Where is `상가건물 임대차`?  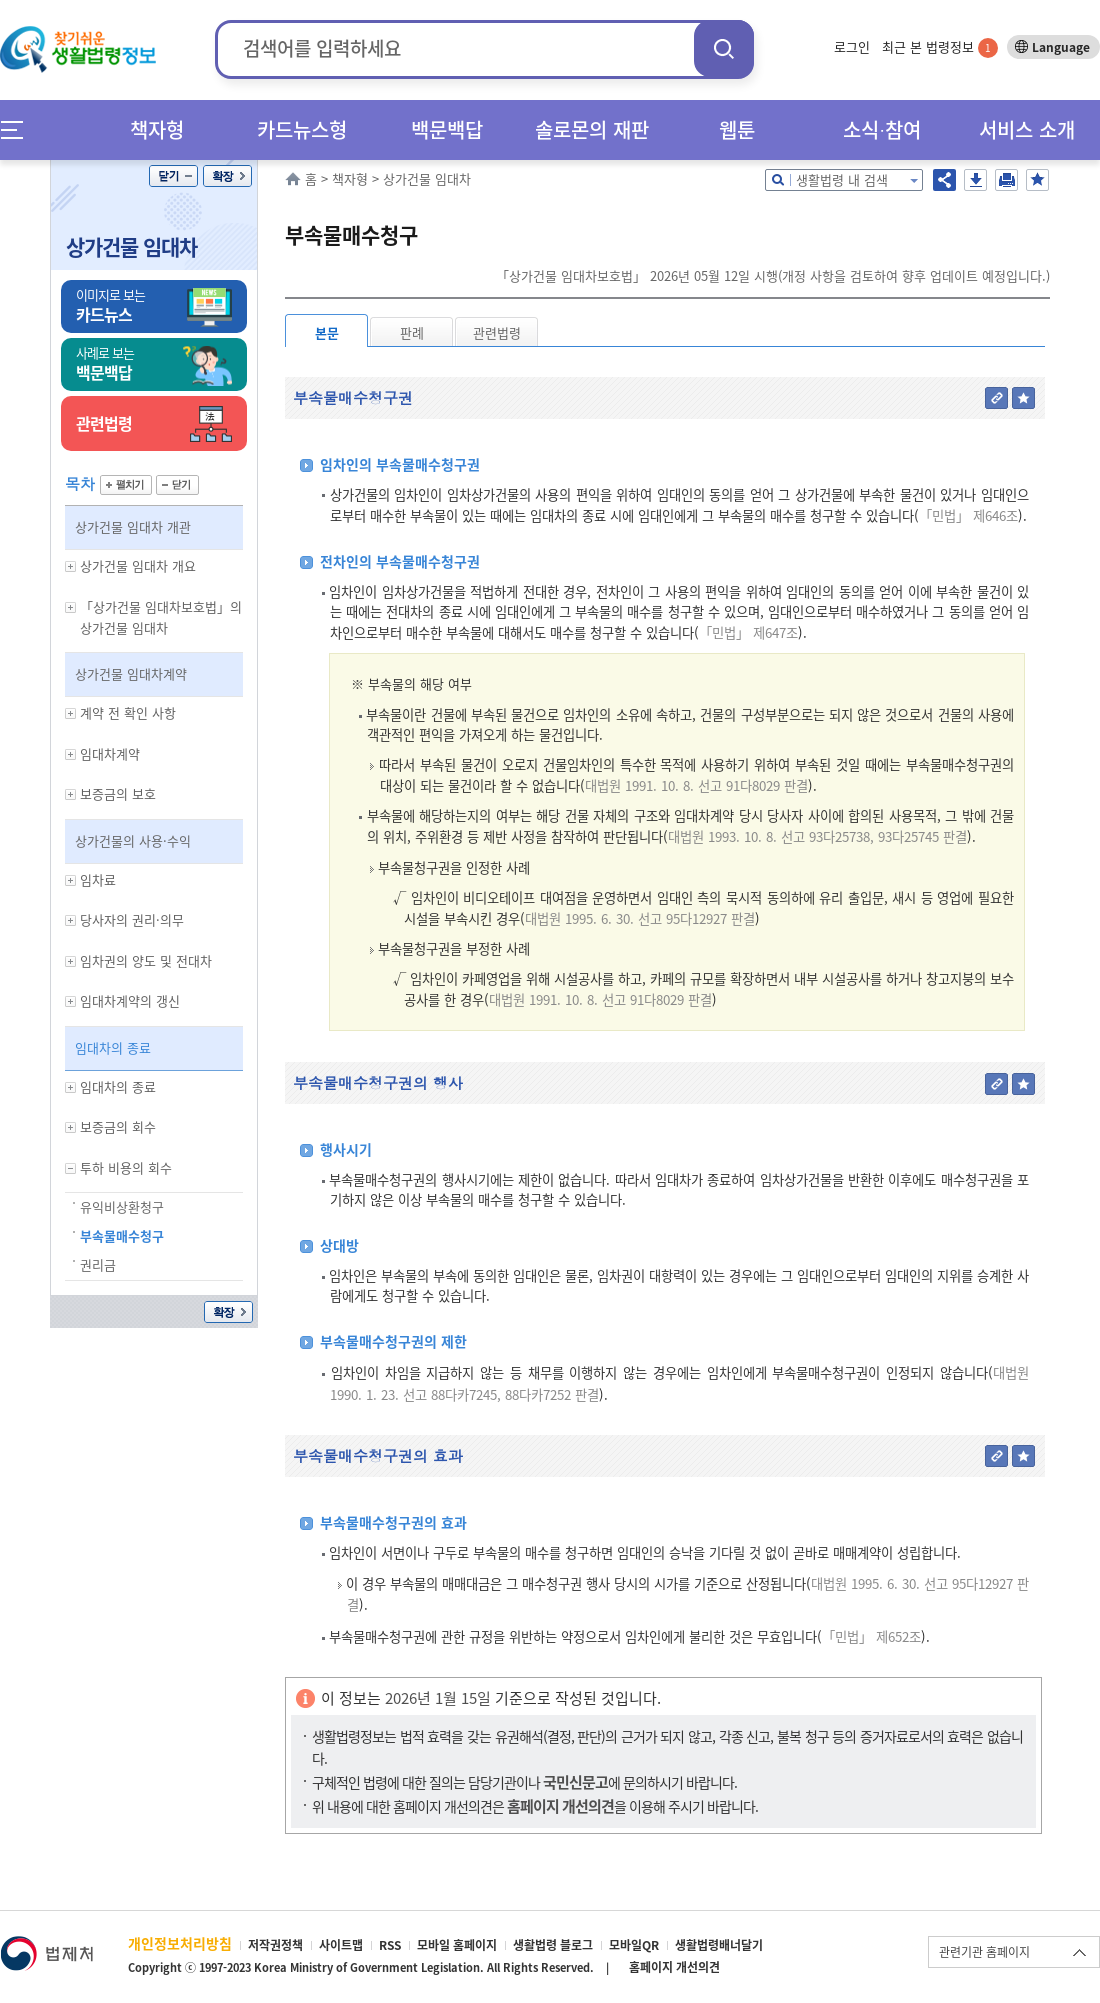
상가건물 임대차 is located at coordinates (131, 246).